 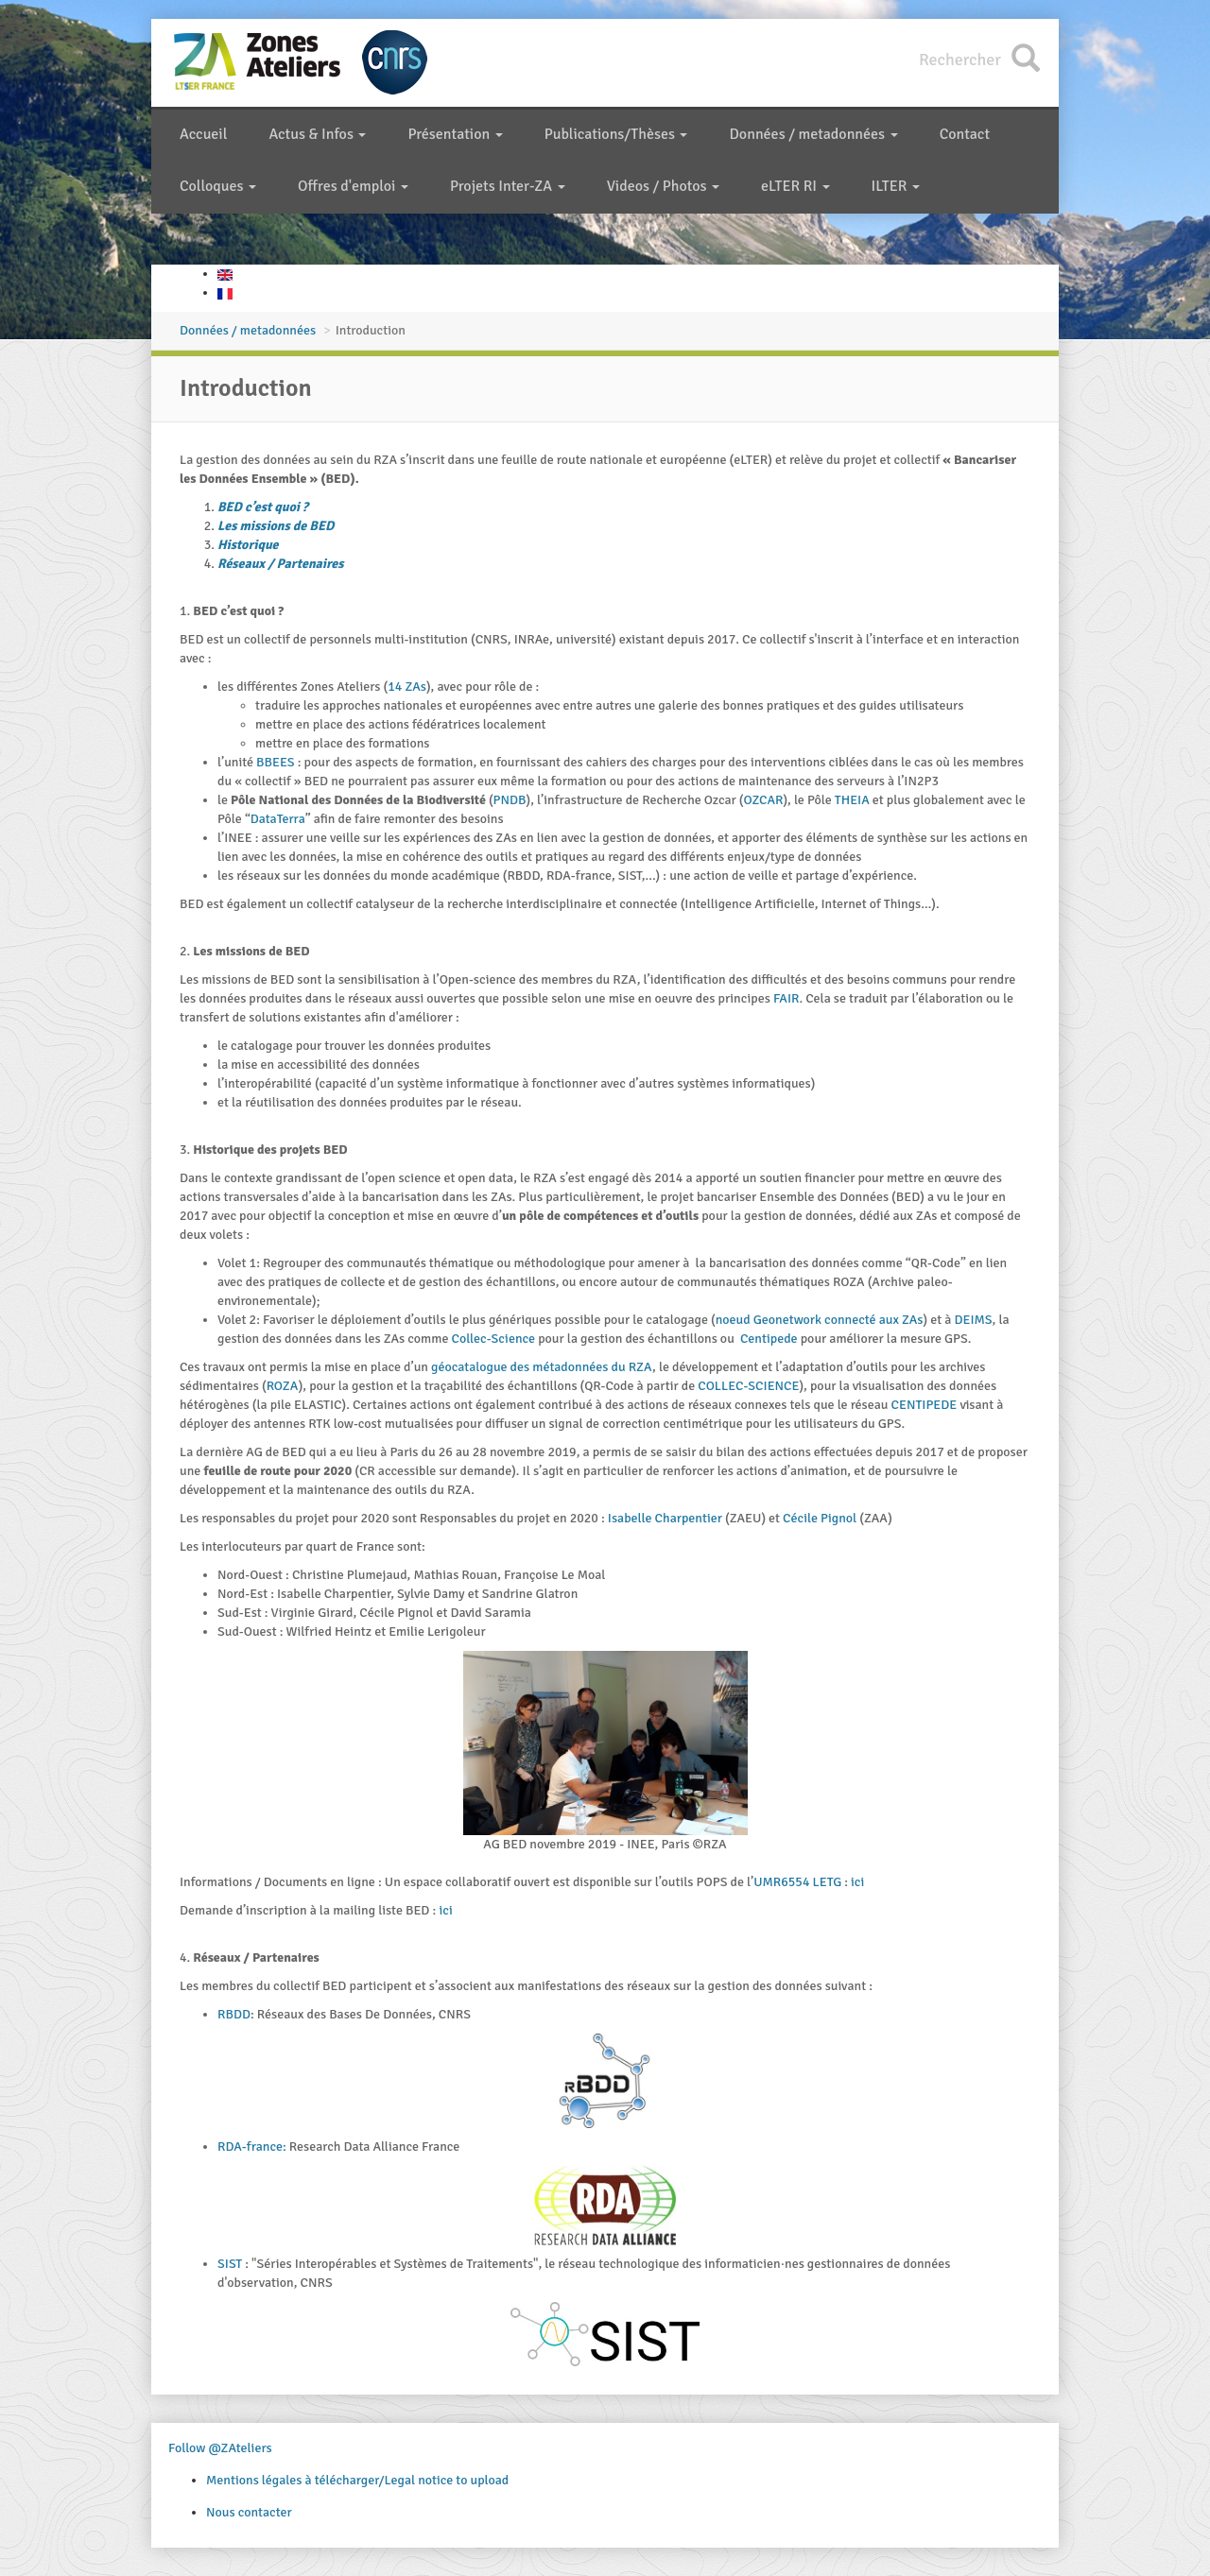 I want to click on Colloques, so click(x=218, y=186).